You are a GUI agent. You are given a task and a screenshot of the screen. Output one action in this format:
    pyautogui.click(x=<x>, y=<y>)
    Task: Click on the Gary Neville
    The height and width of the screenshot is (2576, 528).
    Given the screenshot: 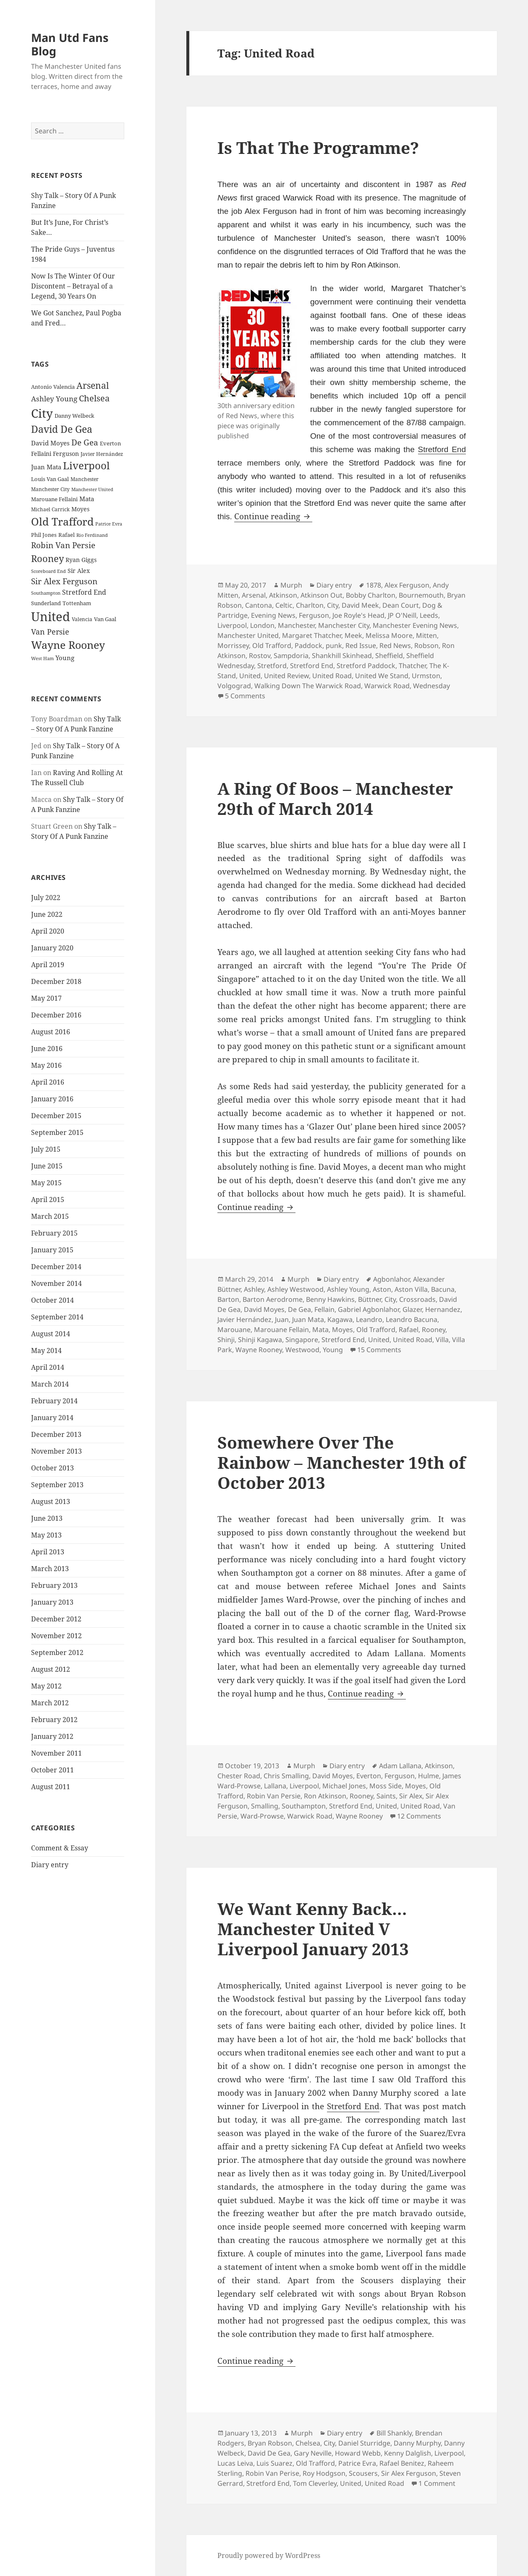 What is the action you would take?
    pyautogui.click(x=313, y=2453)
    